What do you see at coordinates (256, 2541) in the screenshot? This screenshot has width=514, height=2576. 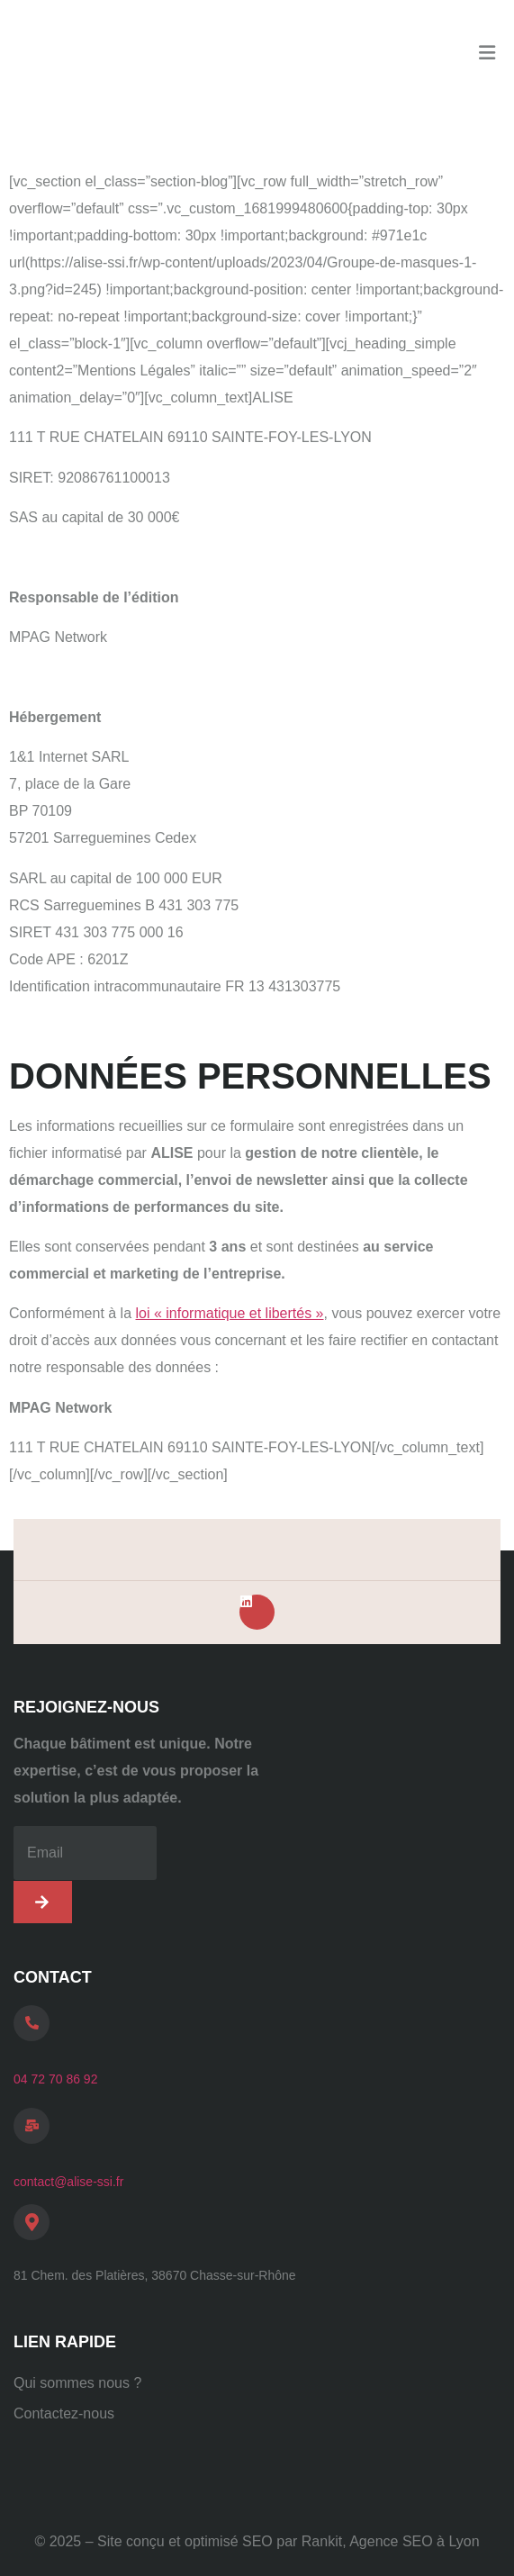 I see `© 2025 – Site conçu et optimisé SEO par Rankit, Agence SEO à Lyon` at bounding box center [256, 2541].